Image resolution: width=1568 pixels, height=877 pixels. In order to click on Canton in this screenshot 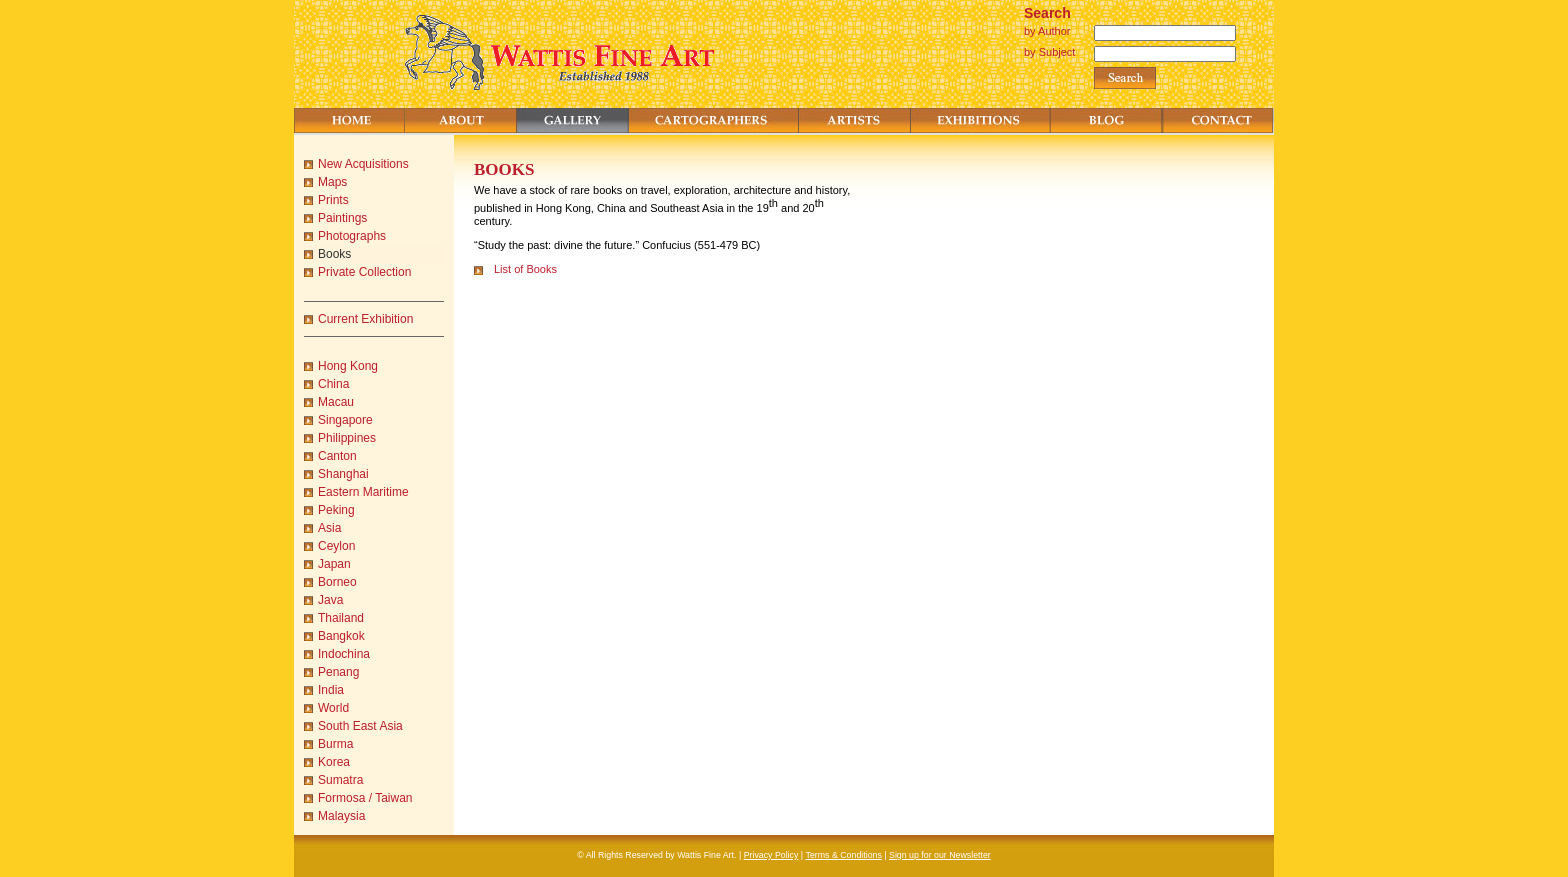, I will do `click(337, 456)`.